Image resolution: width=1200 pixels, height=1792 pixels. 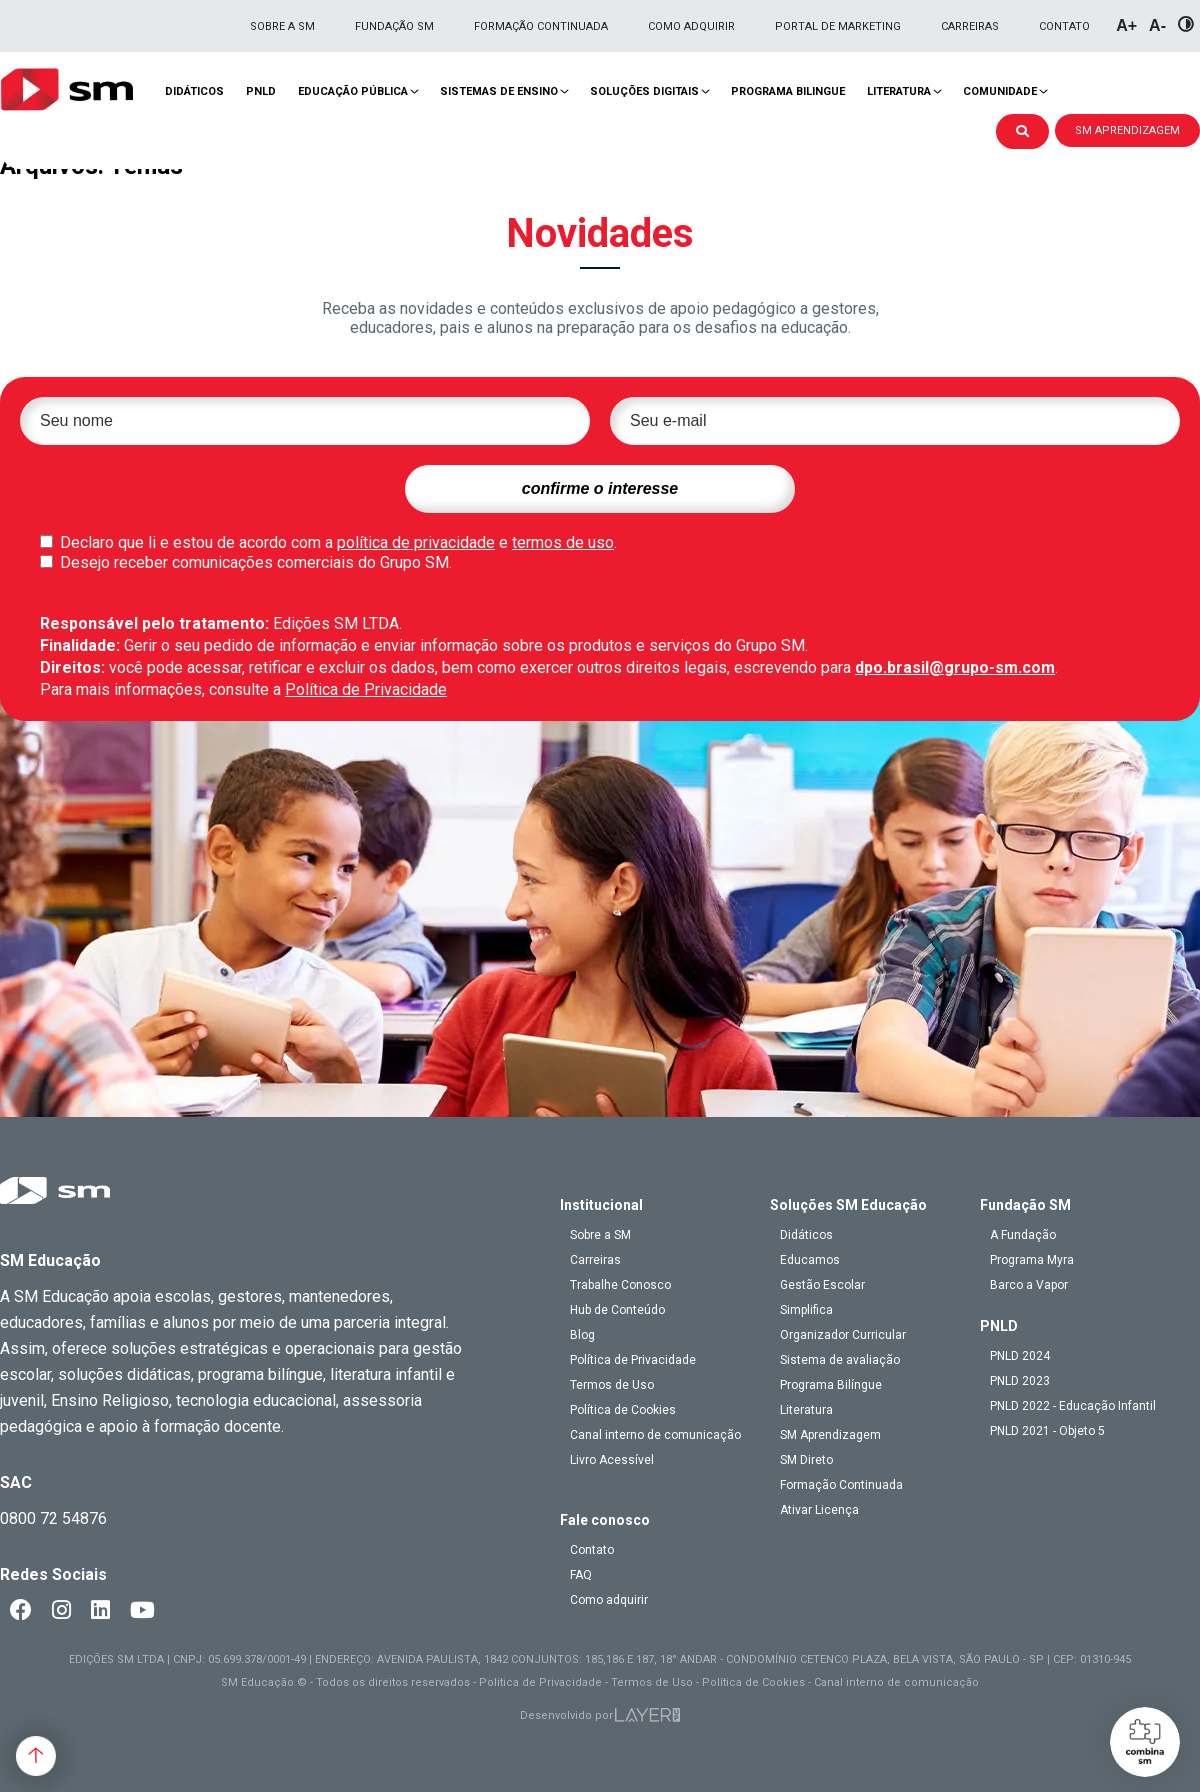 I want to click on Literatura, so click(x=899, y=91).